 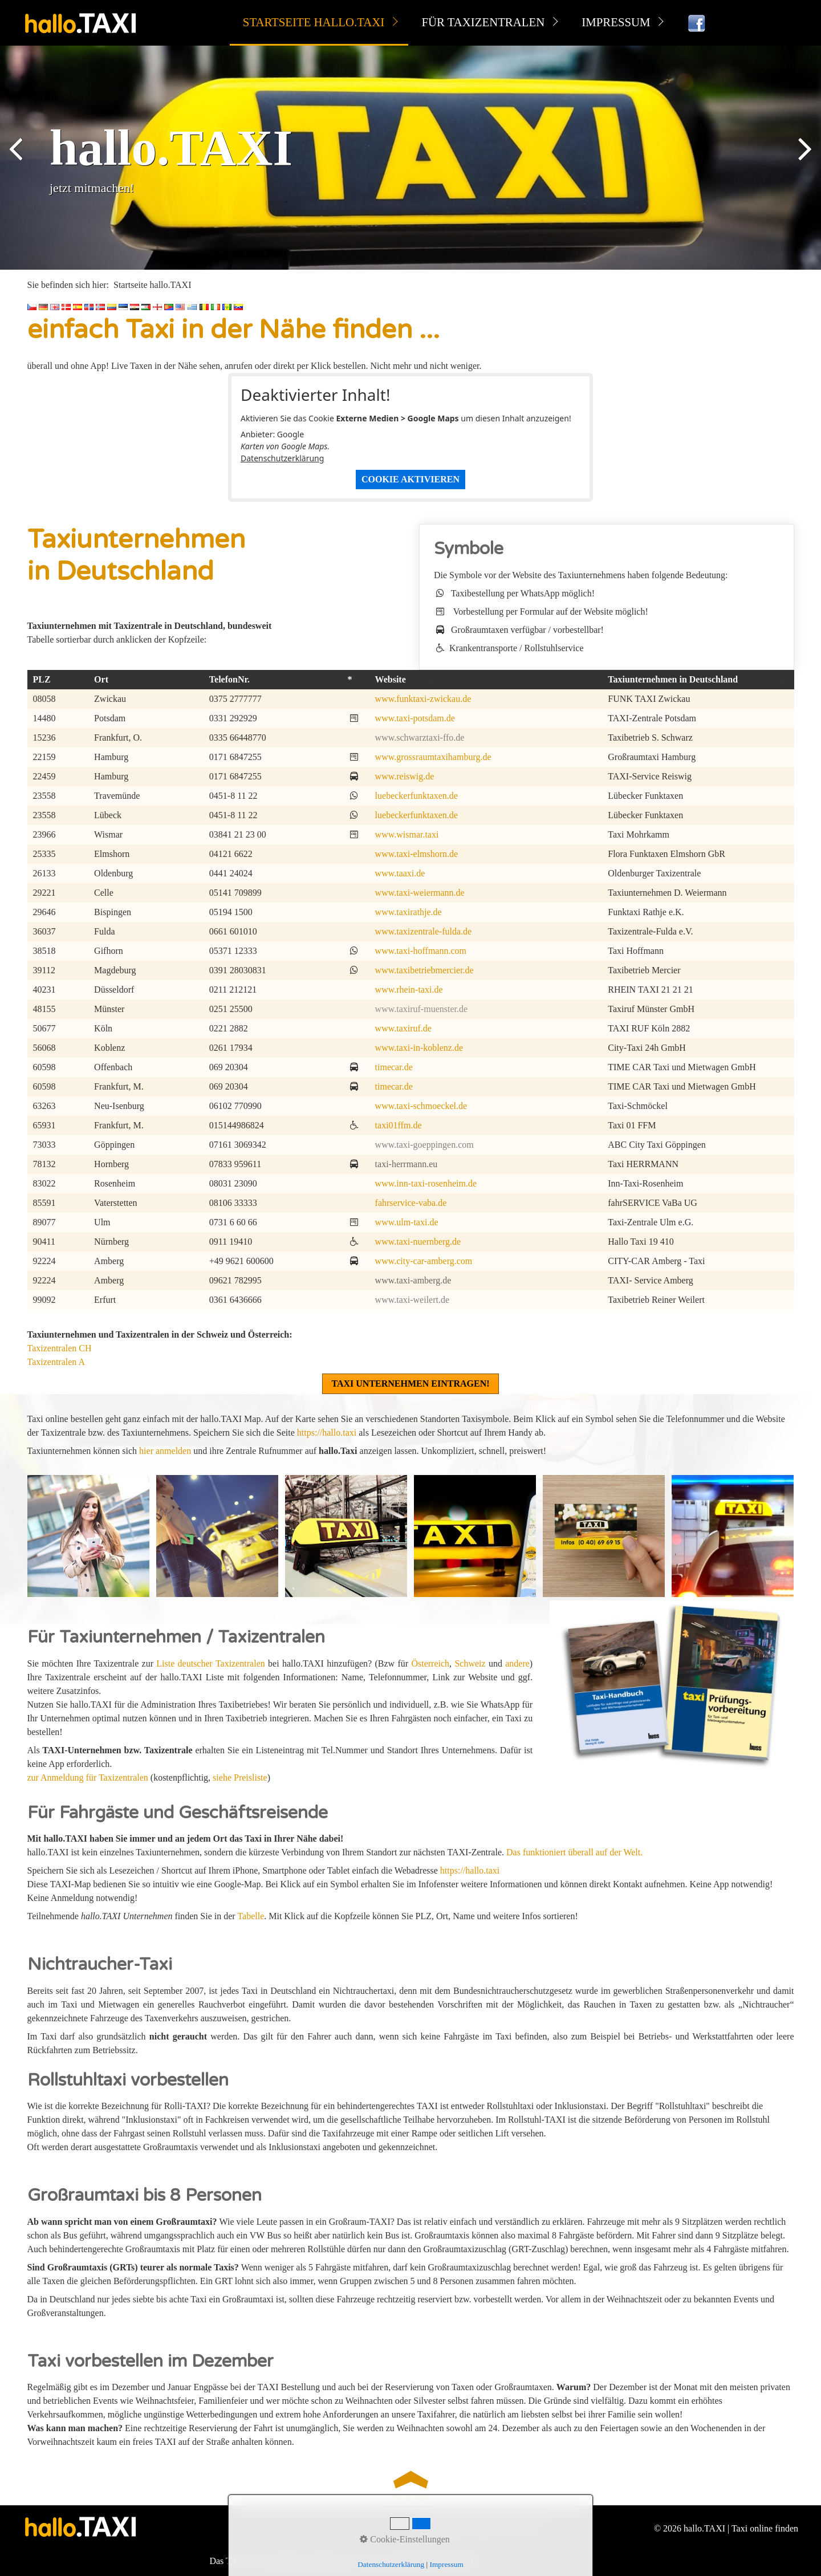 What do you see at coordinates (430, 1663) in the screenshot?
I see `Österreich` at bounding box center [430, 1663].